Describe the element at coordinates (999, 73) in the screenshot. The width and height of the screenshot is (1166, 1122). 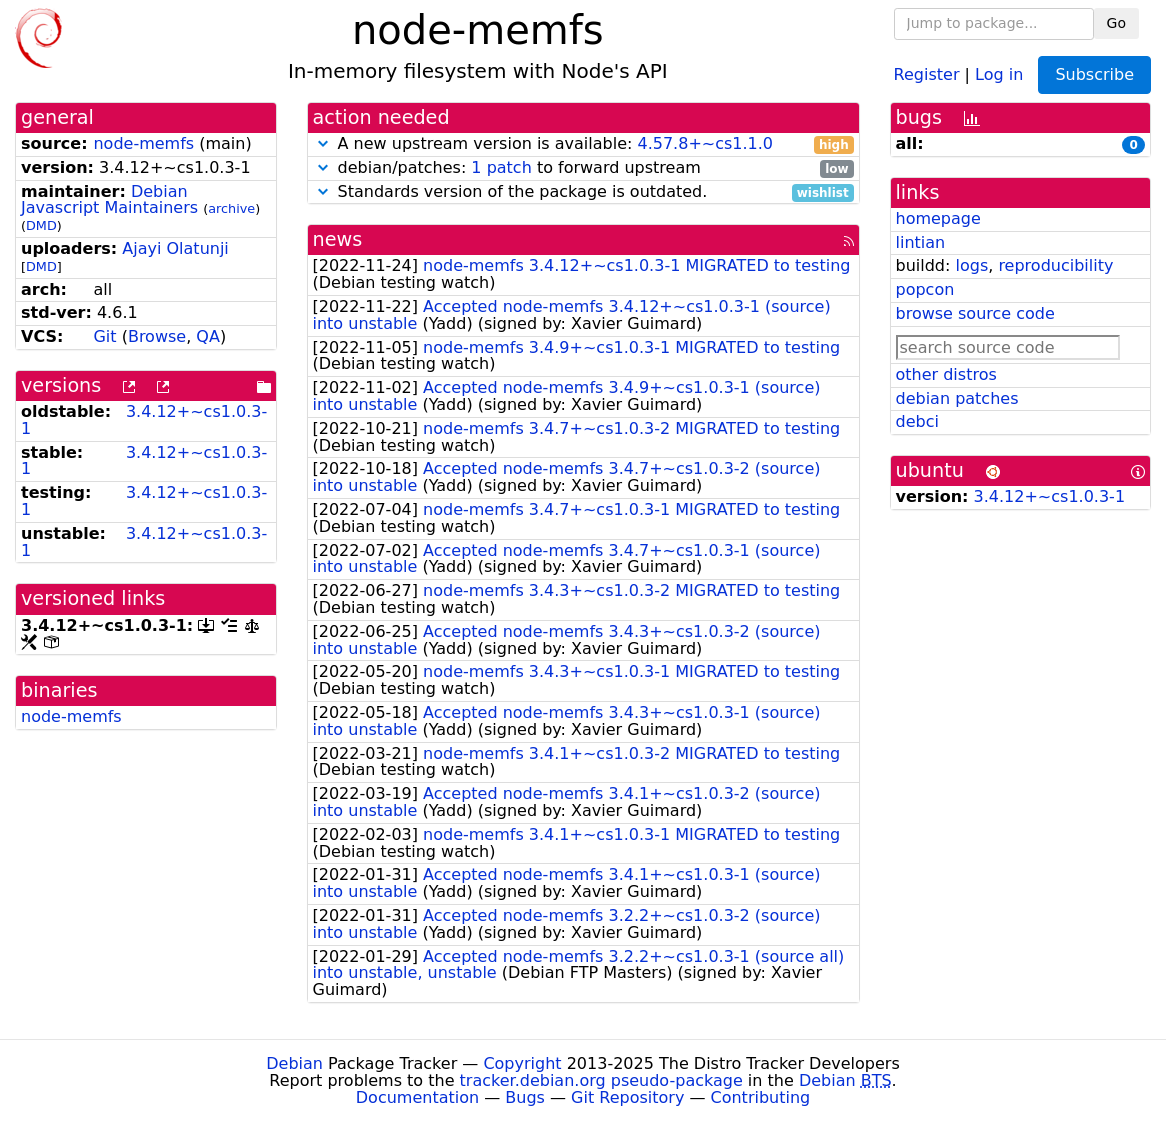
I see `Log in` at that location.